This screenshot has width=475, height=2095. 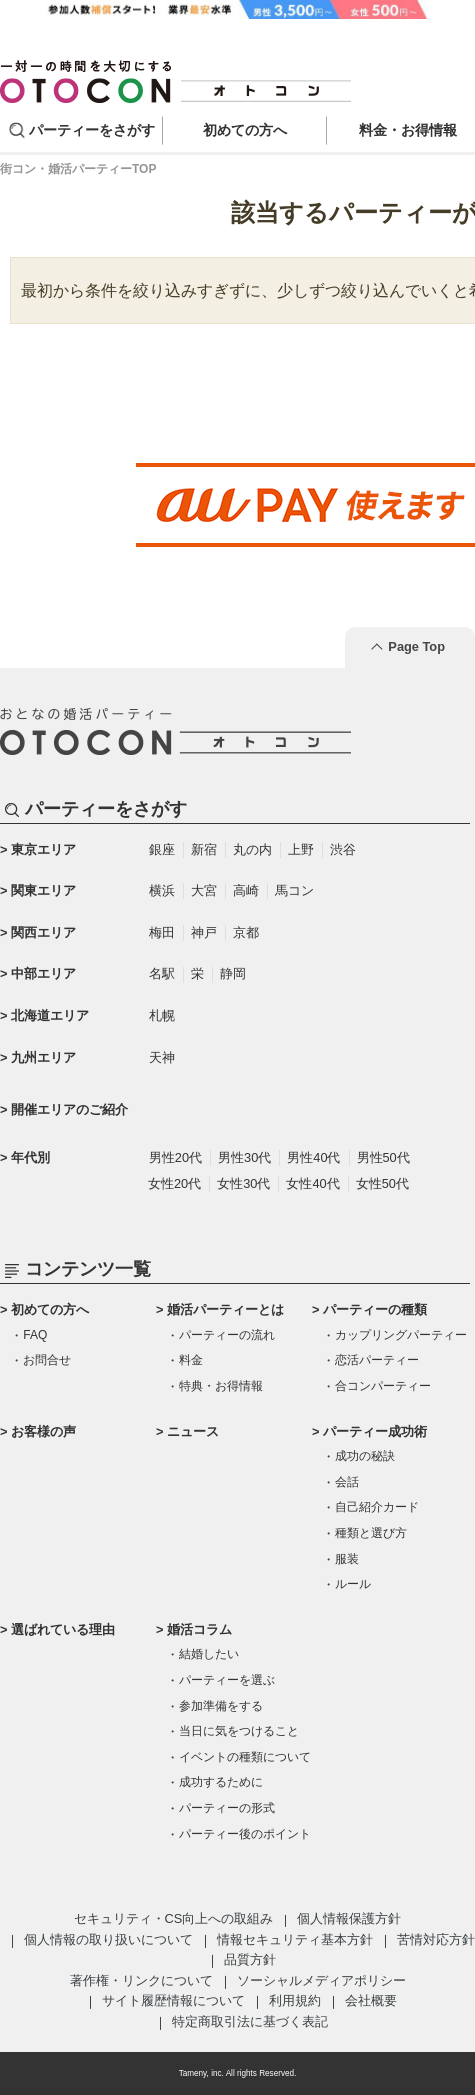 What do you see at coordinates (162, 1057) in the screenshot?
I see `天神` at bounding box center [162, 1057].